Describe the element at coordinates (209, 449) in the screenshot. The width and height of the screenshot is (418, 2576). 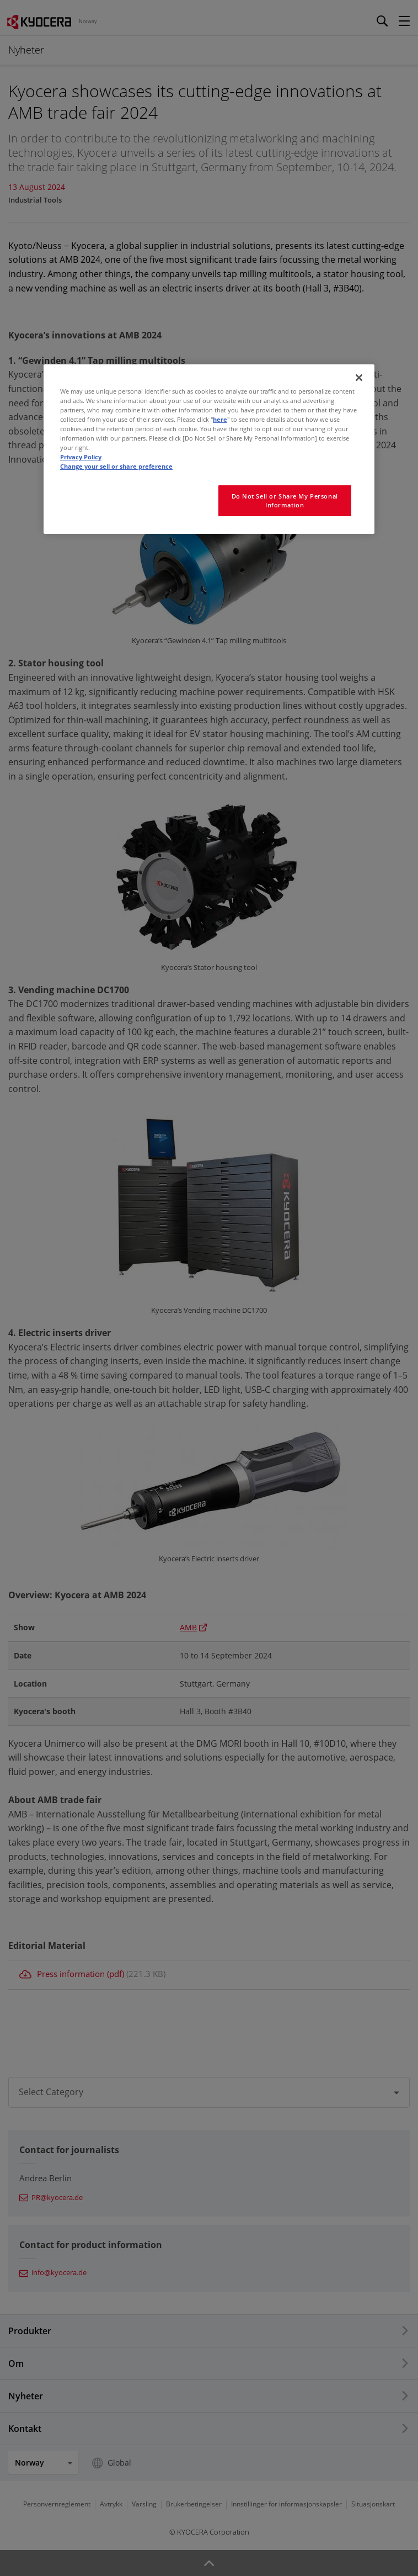
I see `[region]` at that location.